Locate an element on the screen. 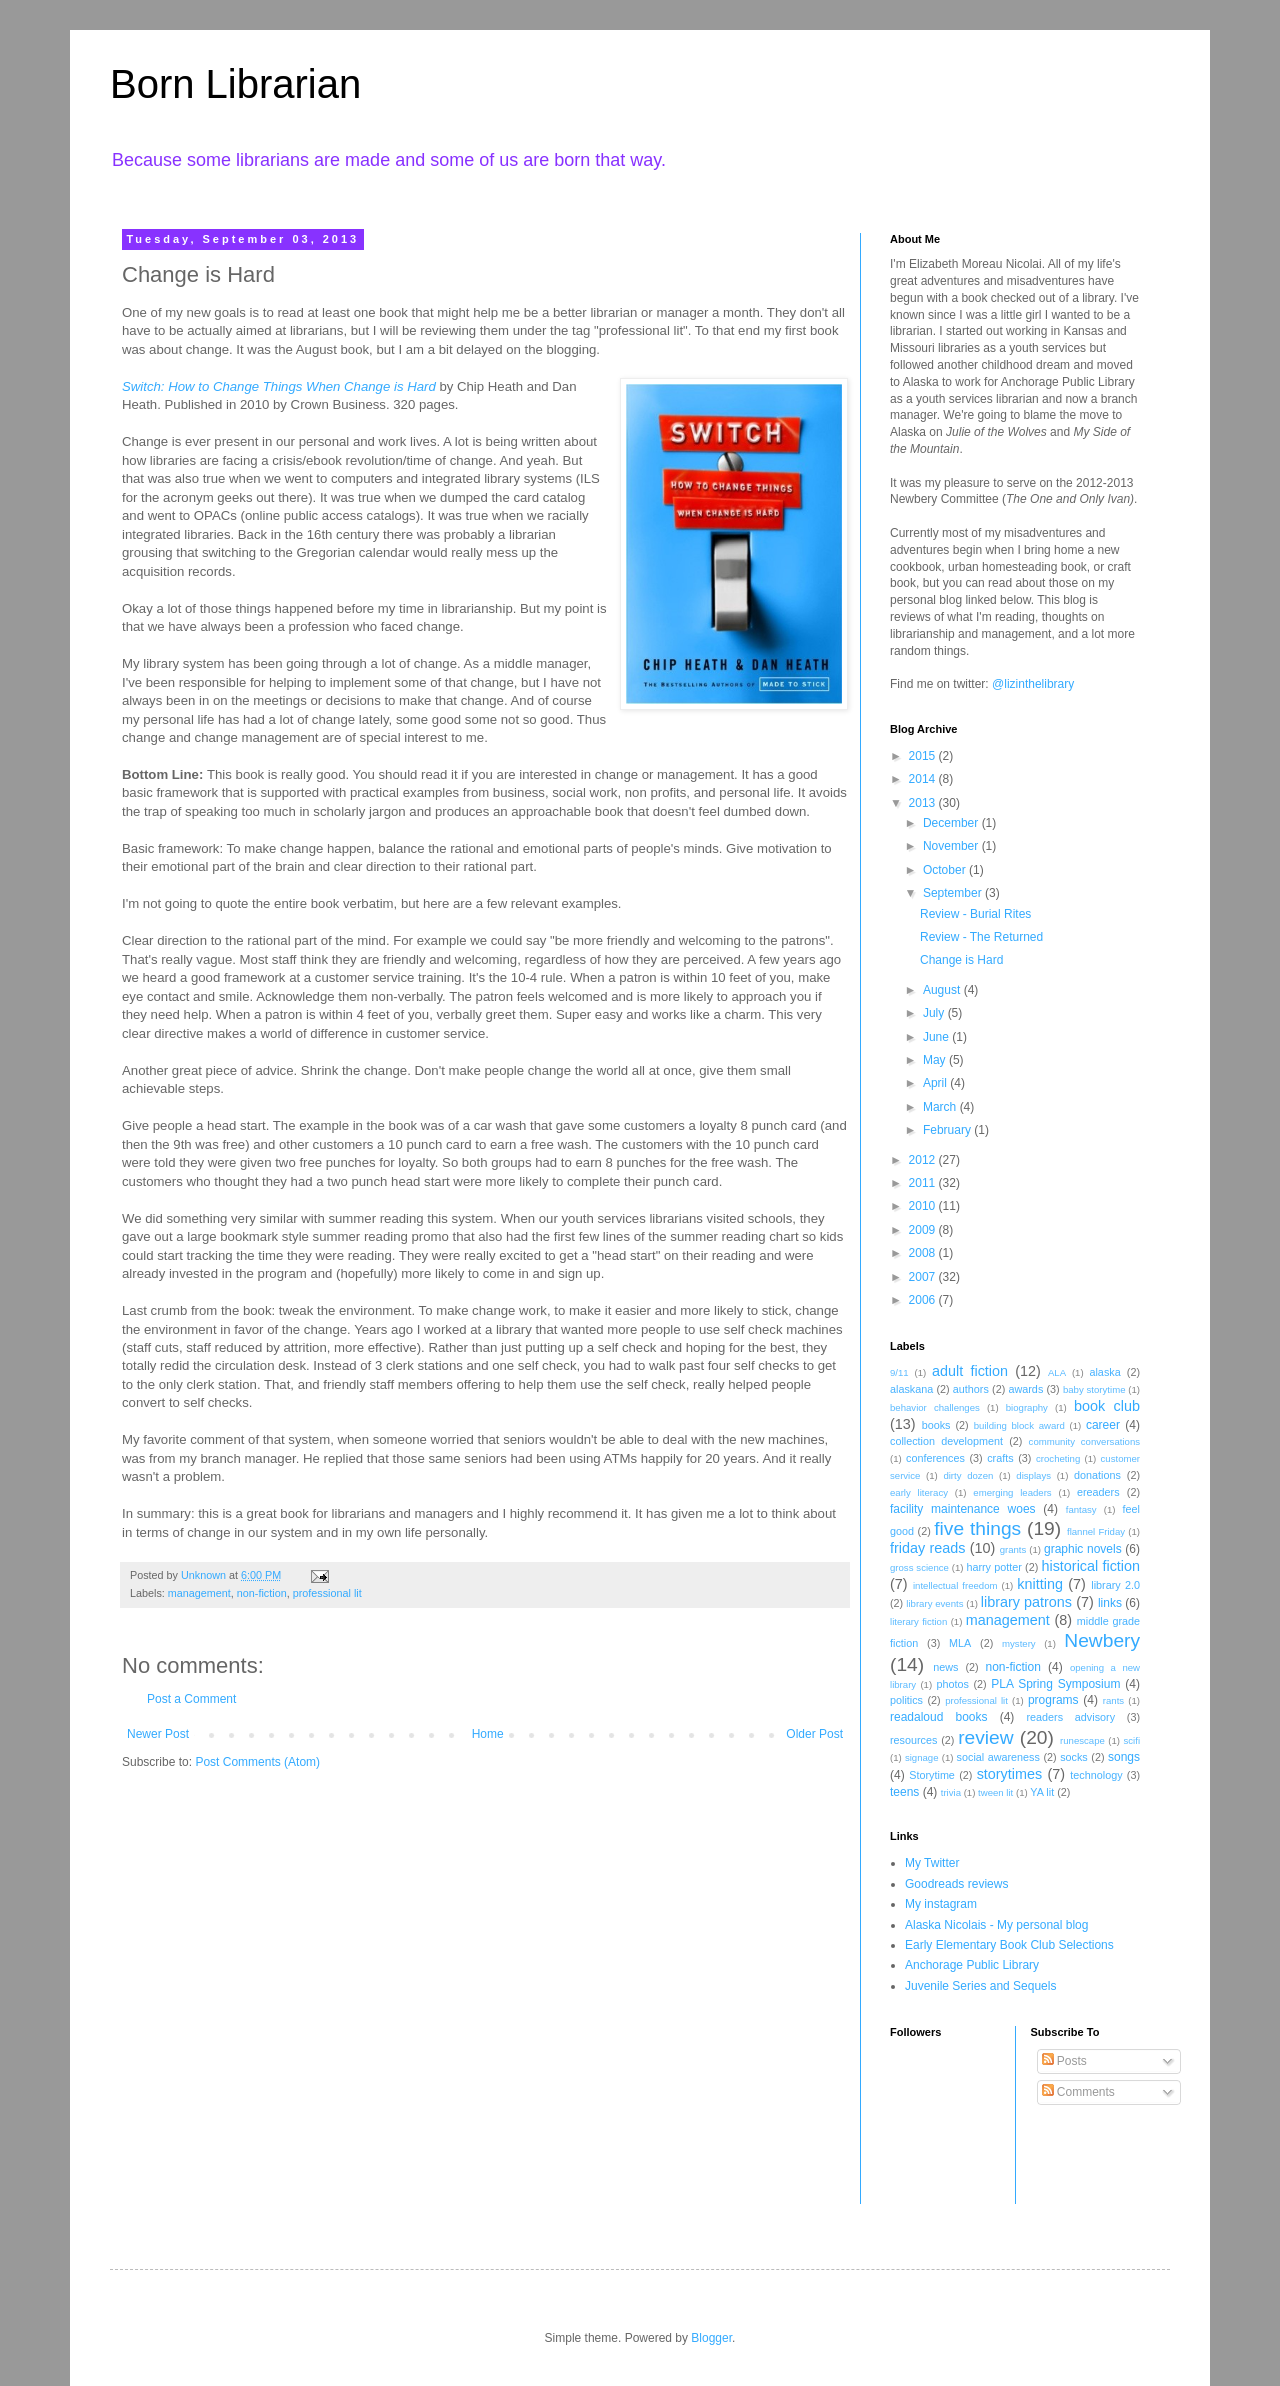 The height and width of the screenshot is (2386, 1280). five things is located at coordinates (977, 1528).